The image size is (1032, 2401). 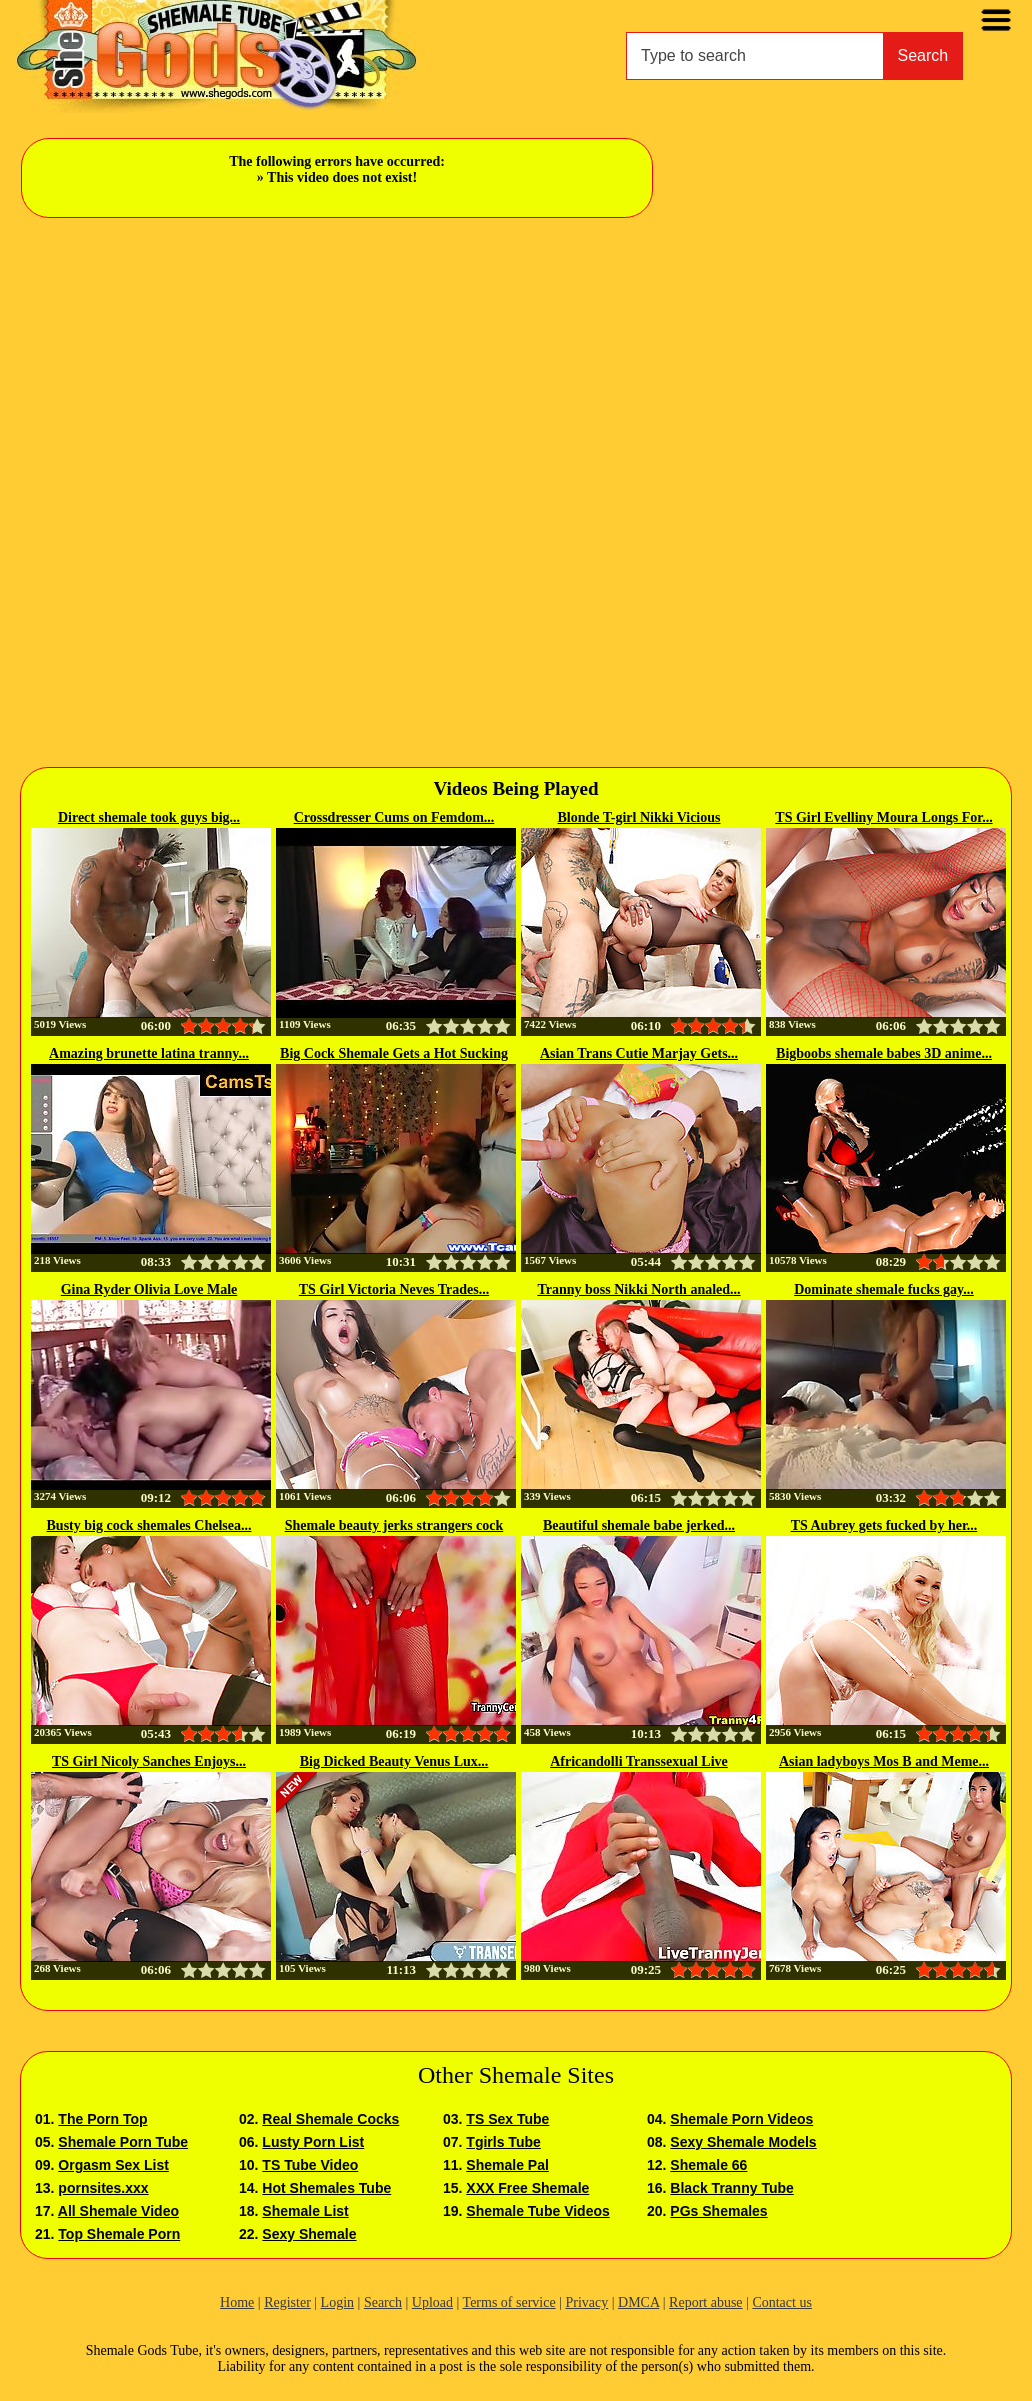 I want to click on Privacy, so click(x=586, y=2302).